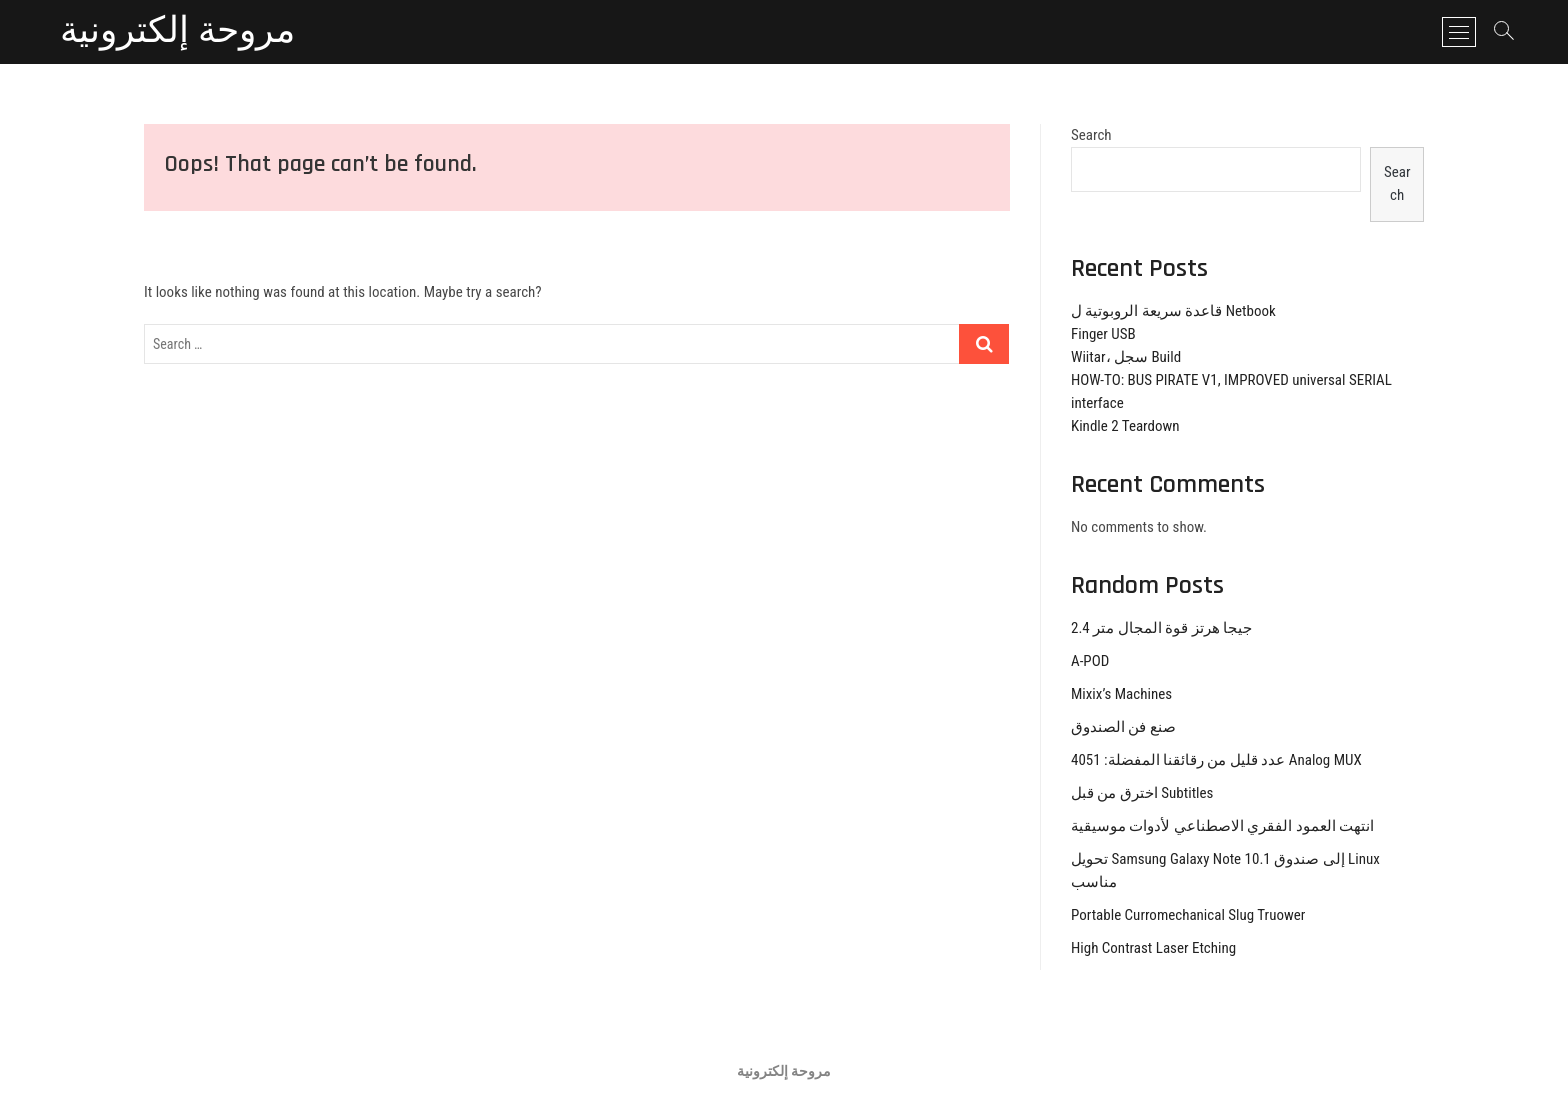 This screenshot has width=1568, height=1108. What do you see at coordinates (1125, 426) in the screenshot?
I see `Kindle 2 Teardown` at bounding box center [1125, 426].